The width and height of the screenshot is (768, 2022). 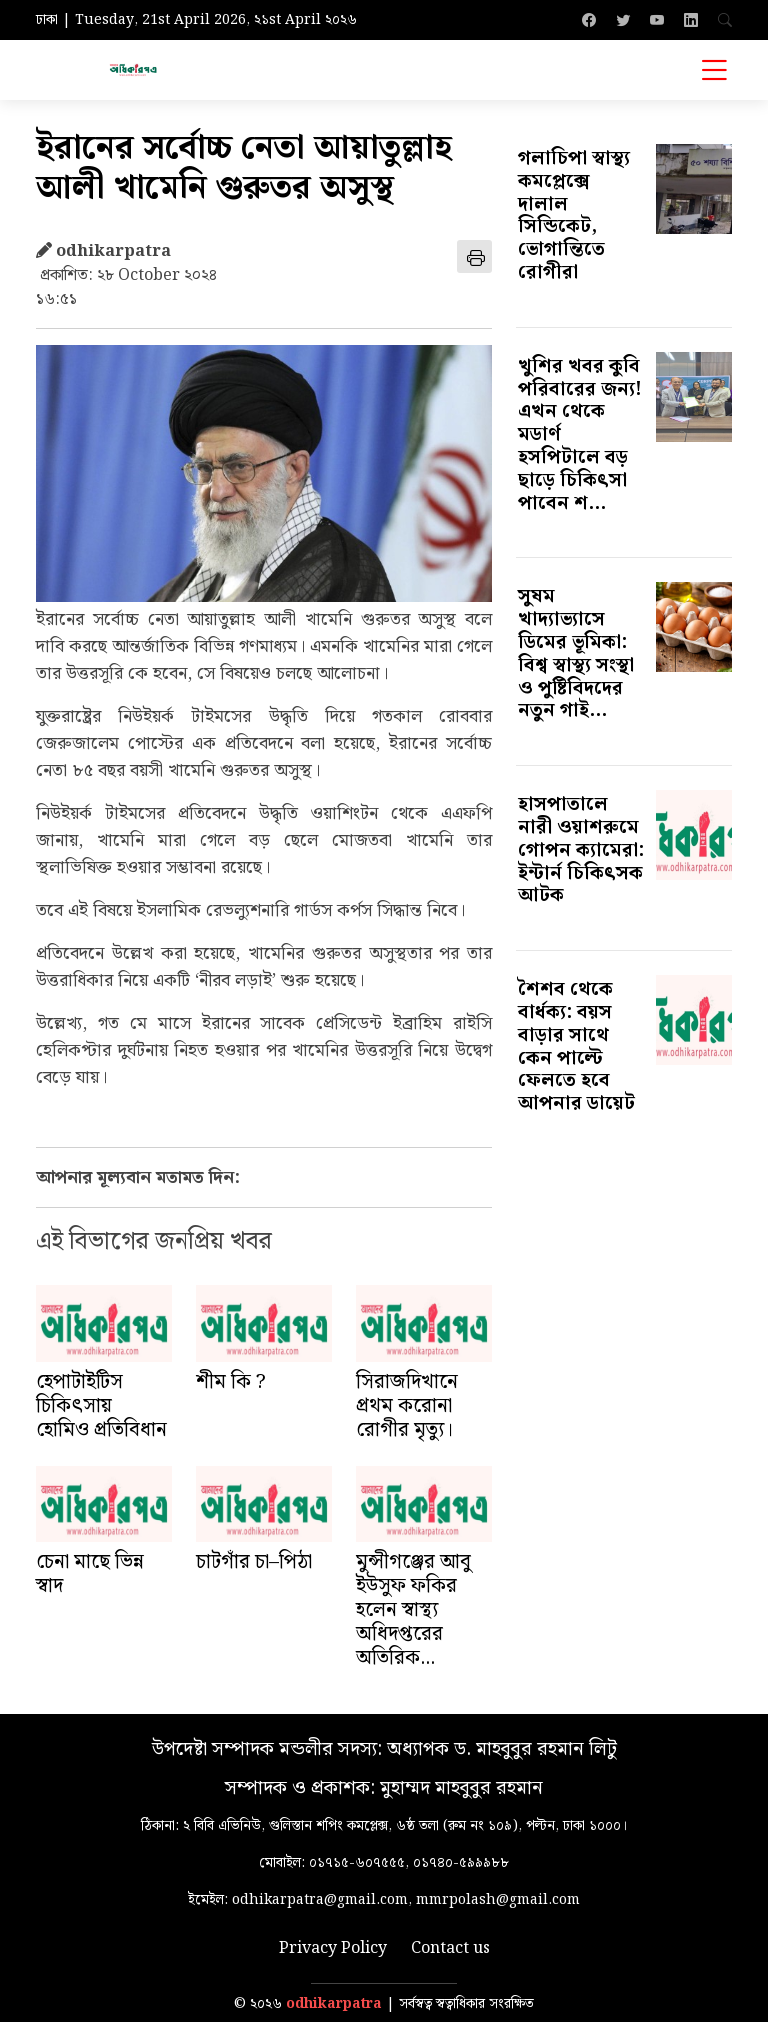 I want to click on Contact us, so click(x=450, y=1949).